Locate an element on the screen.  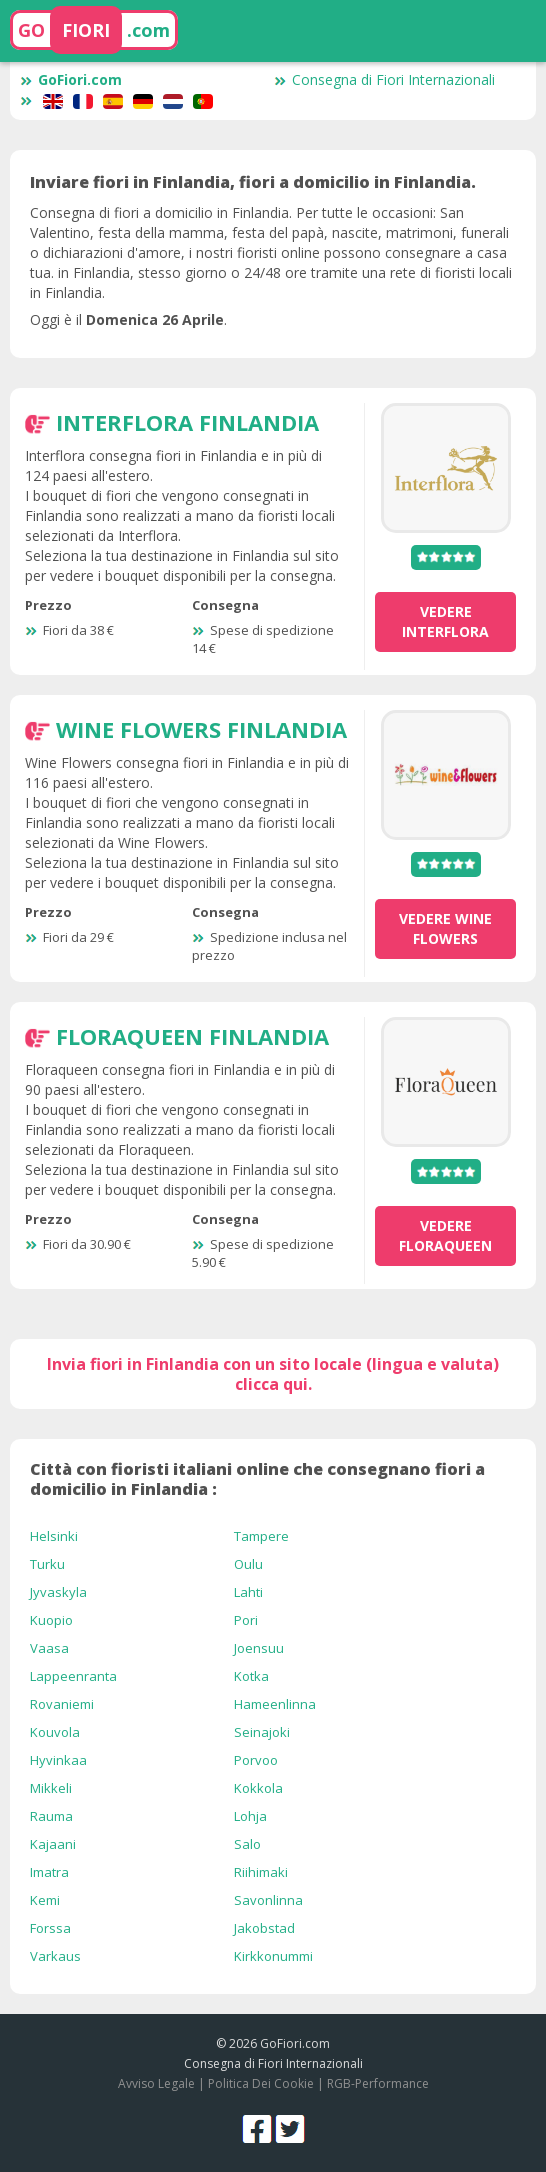
Vaasa is located at coordinates (49, 1648).